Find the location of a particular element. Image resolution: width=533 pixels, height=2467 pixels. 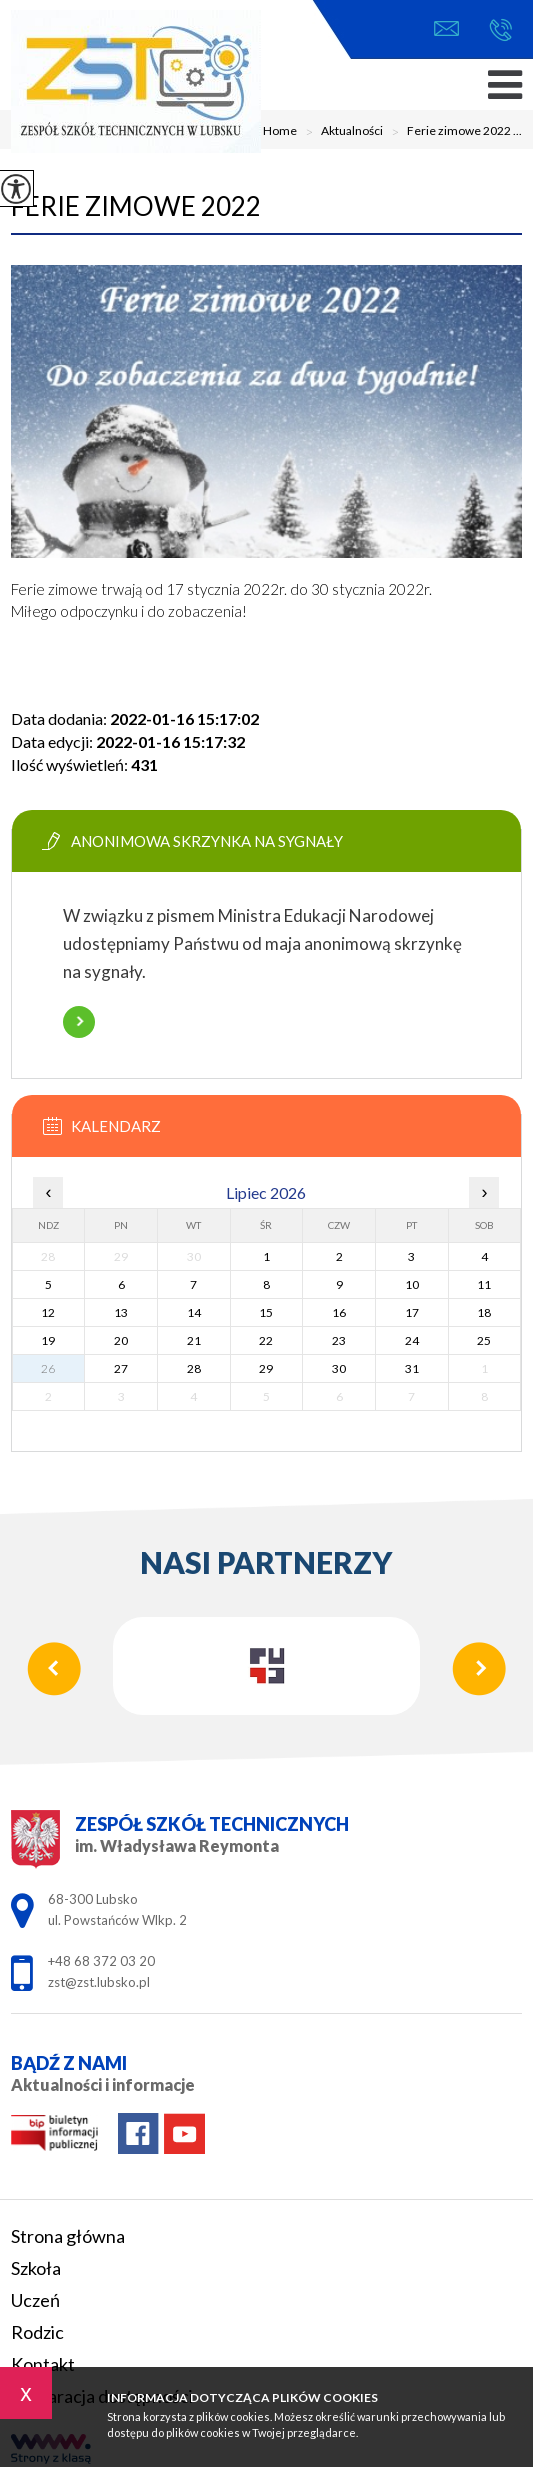

+48 68 372 03 20 is located at coordinates (500, 30).